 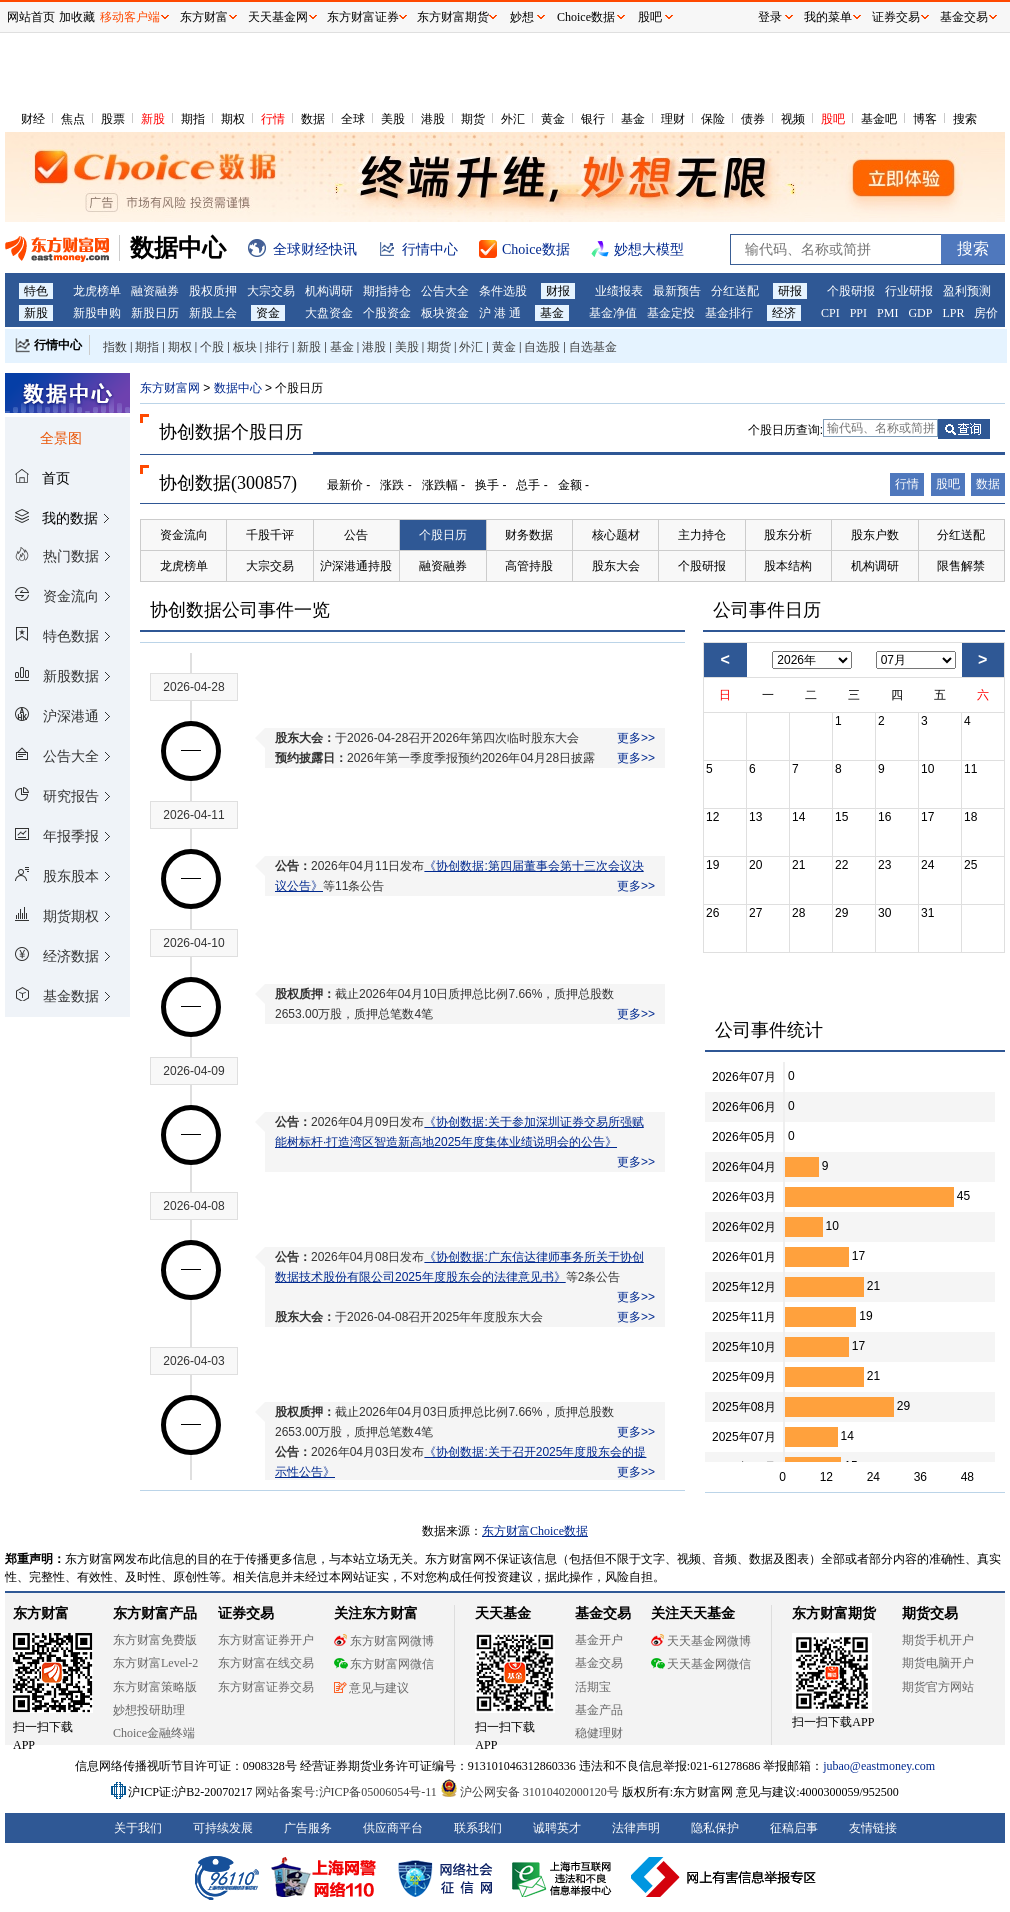 I want to click on 东方财富策略版, so click(x=155, y=1687).